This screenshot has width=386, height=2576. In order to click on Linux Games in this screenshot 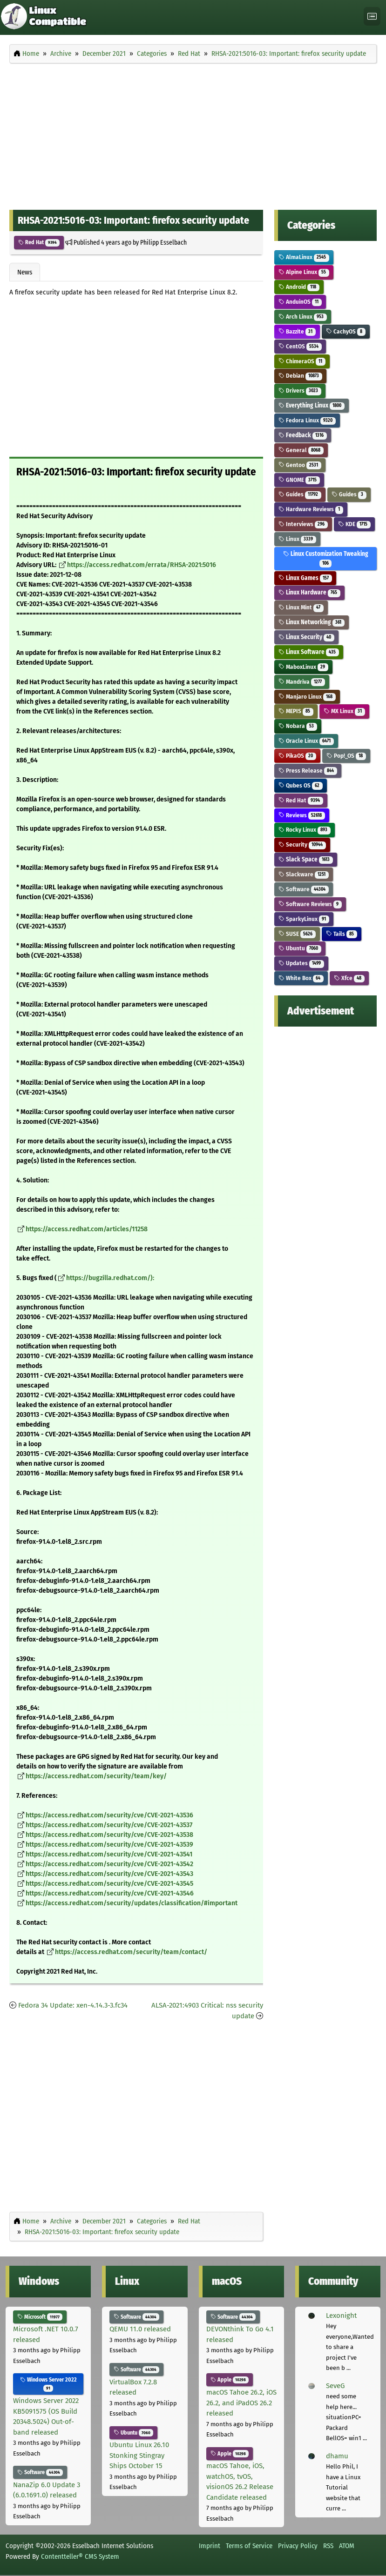, I will do `click(305, 577)`.